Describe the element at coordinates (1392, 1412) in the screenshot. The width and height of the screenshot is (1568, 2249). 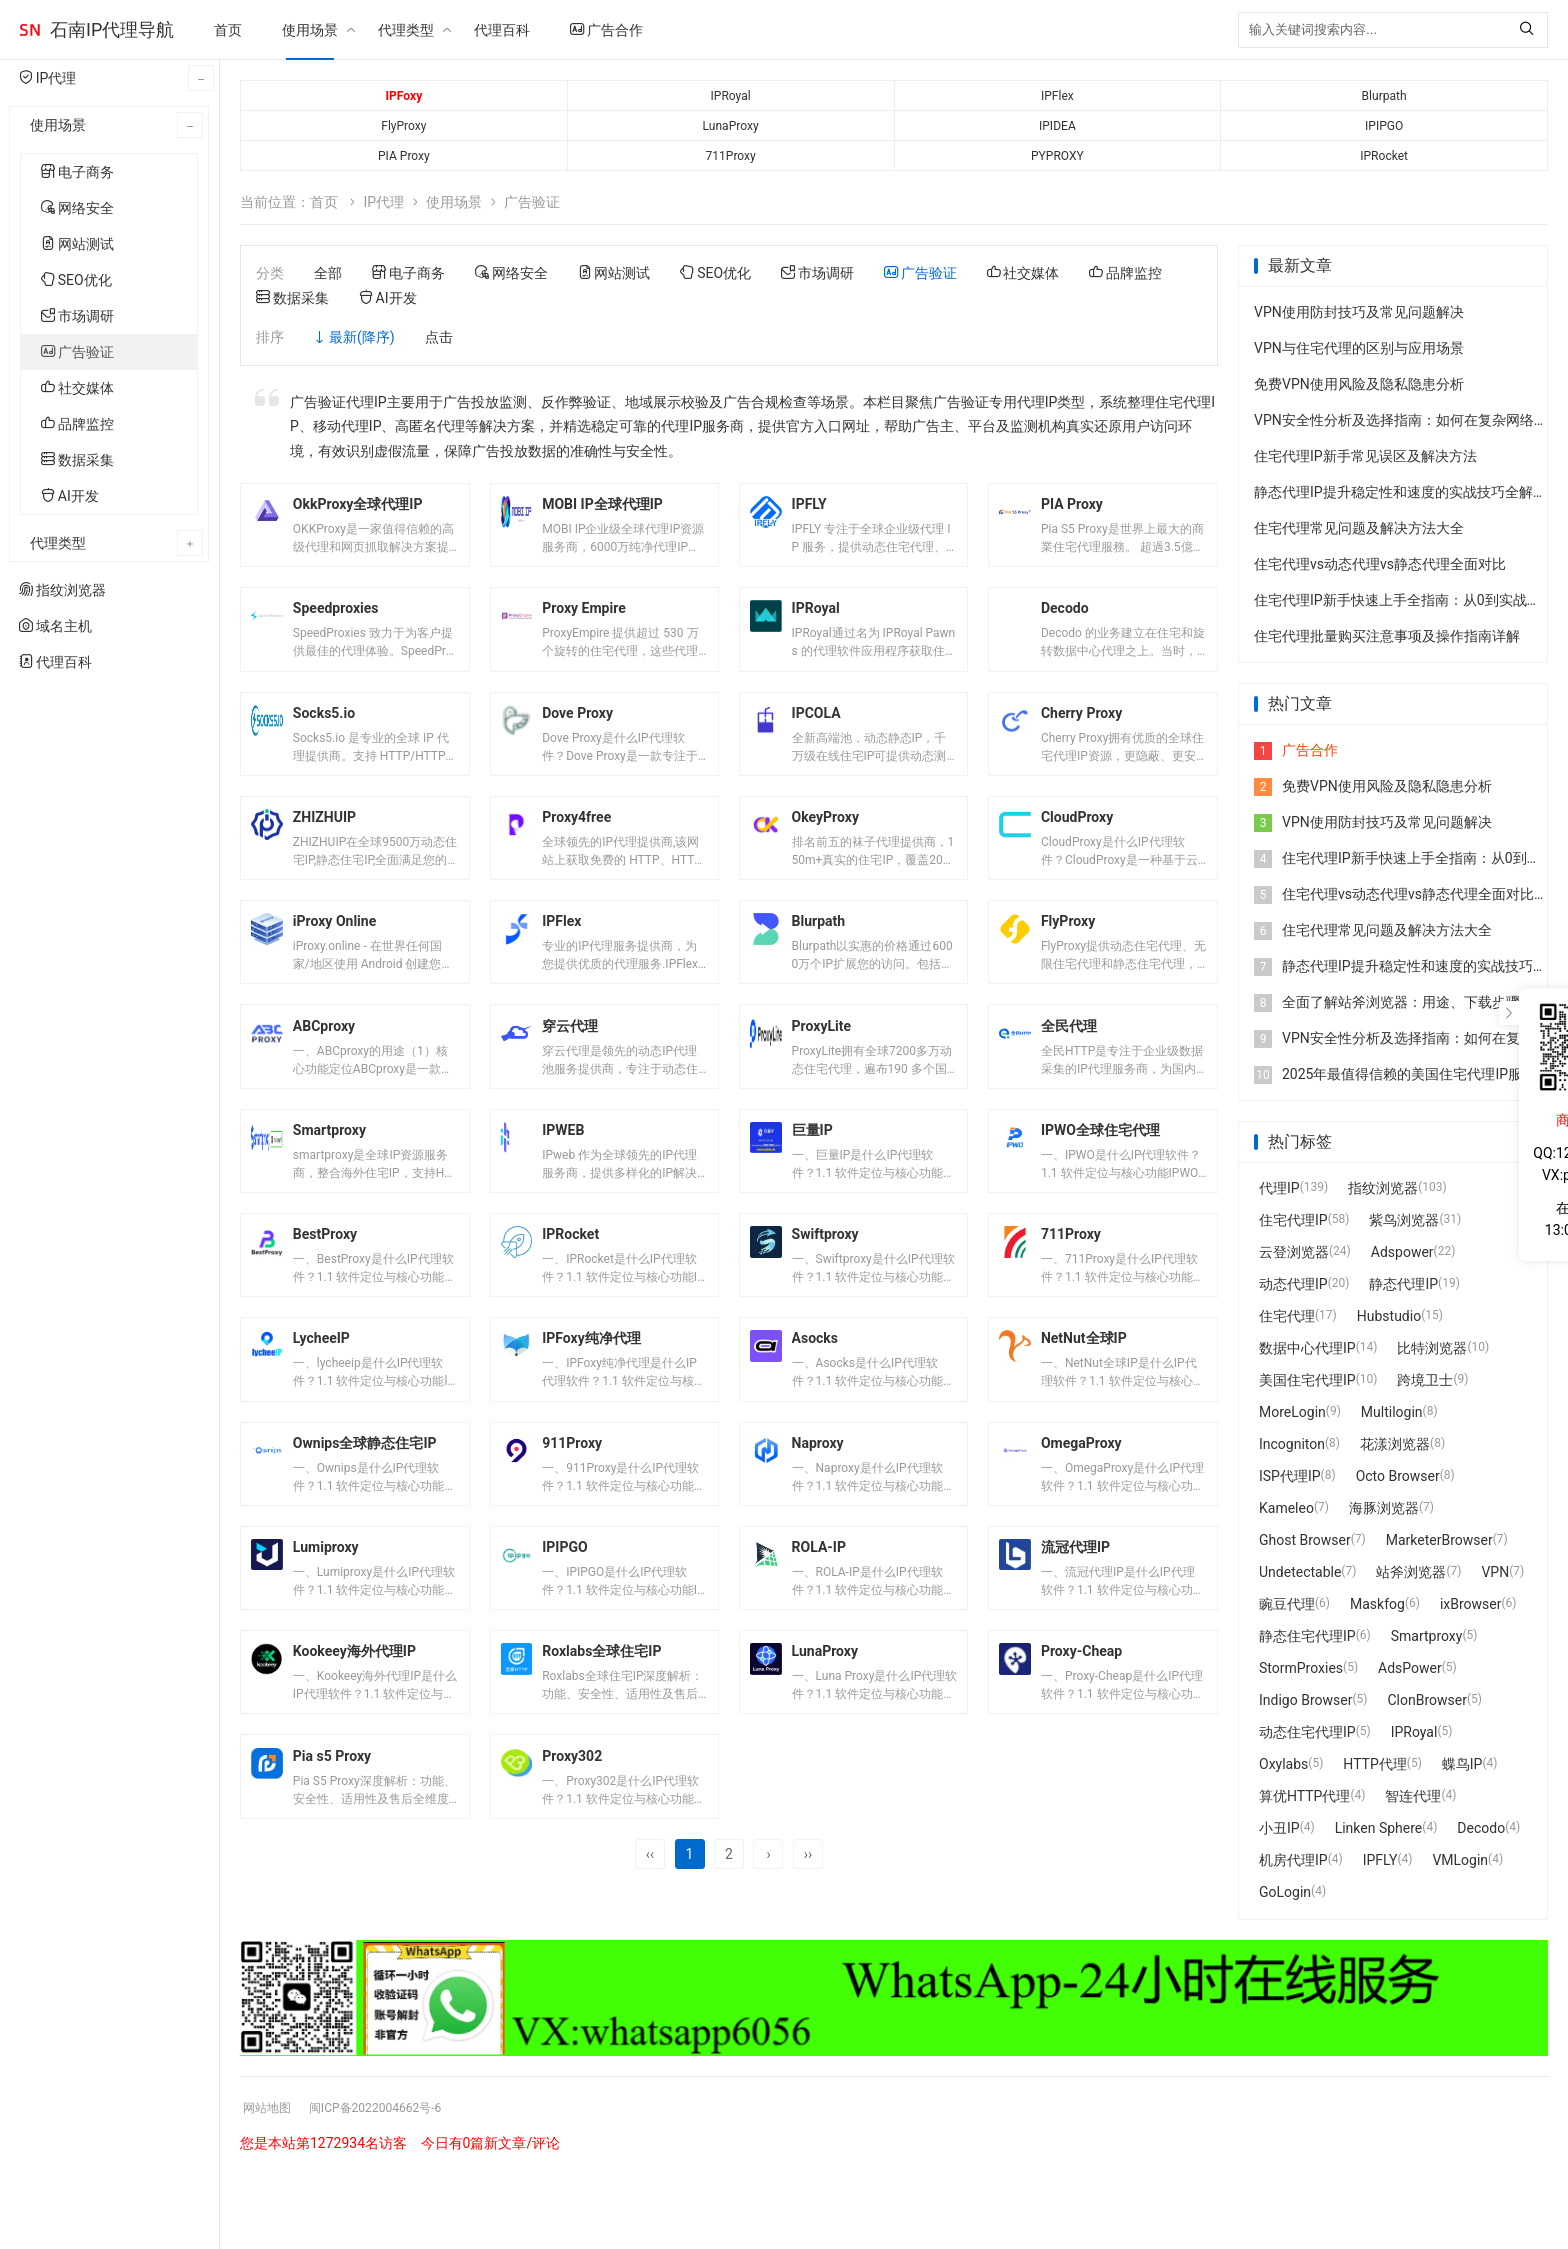
I see `Multilogin` at that location.